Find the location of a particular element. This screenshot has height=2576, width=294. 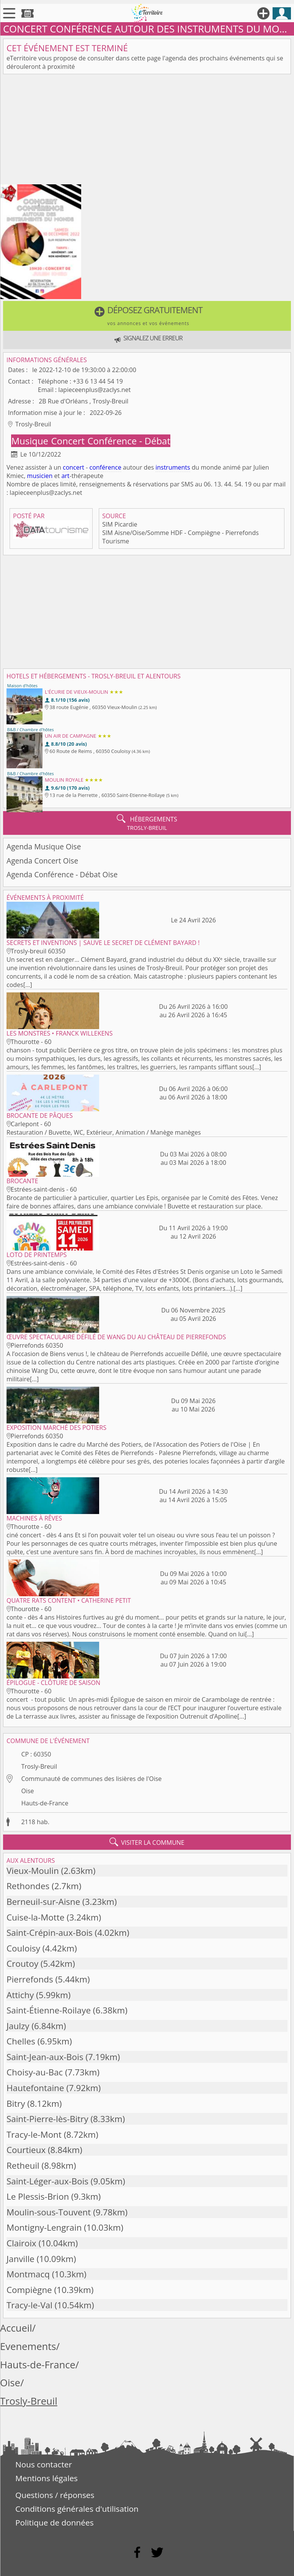

Cuise-la-Motte is located at coordinates (35, 1917).